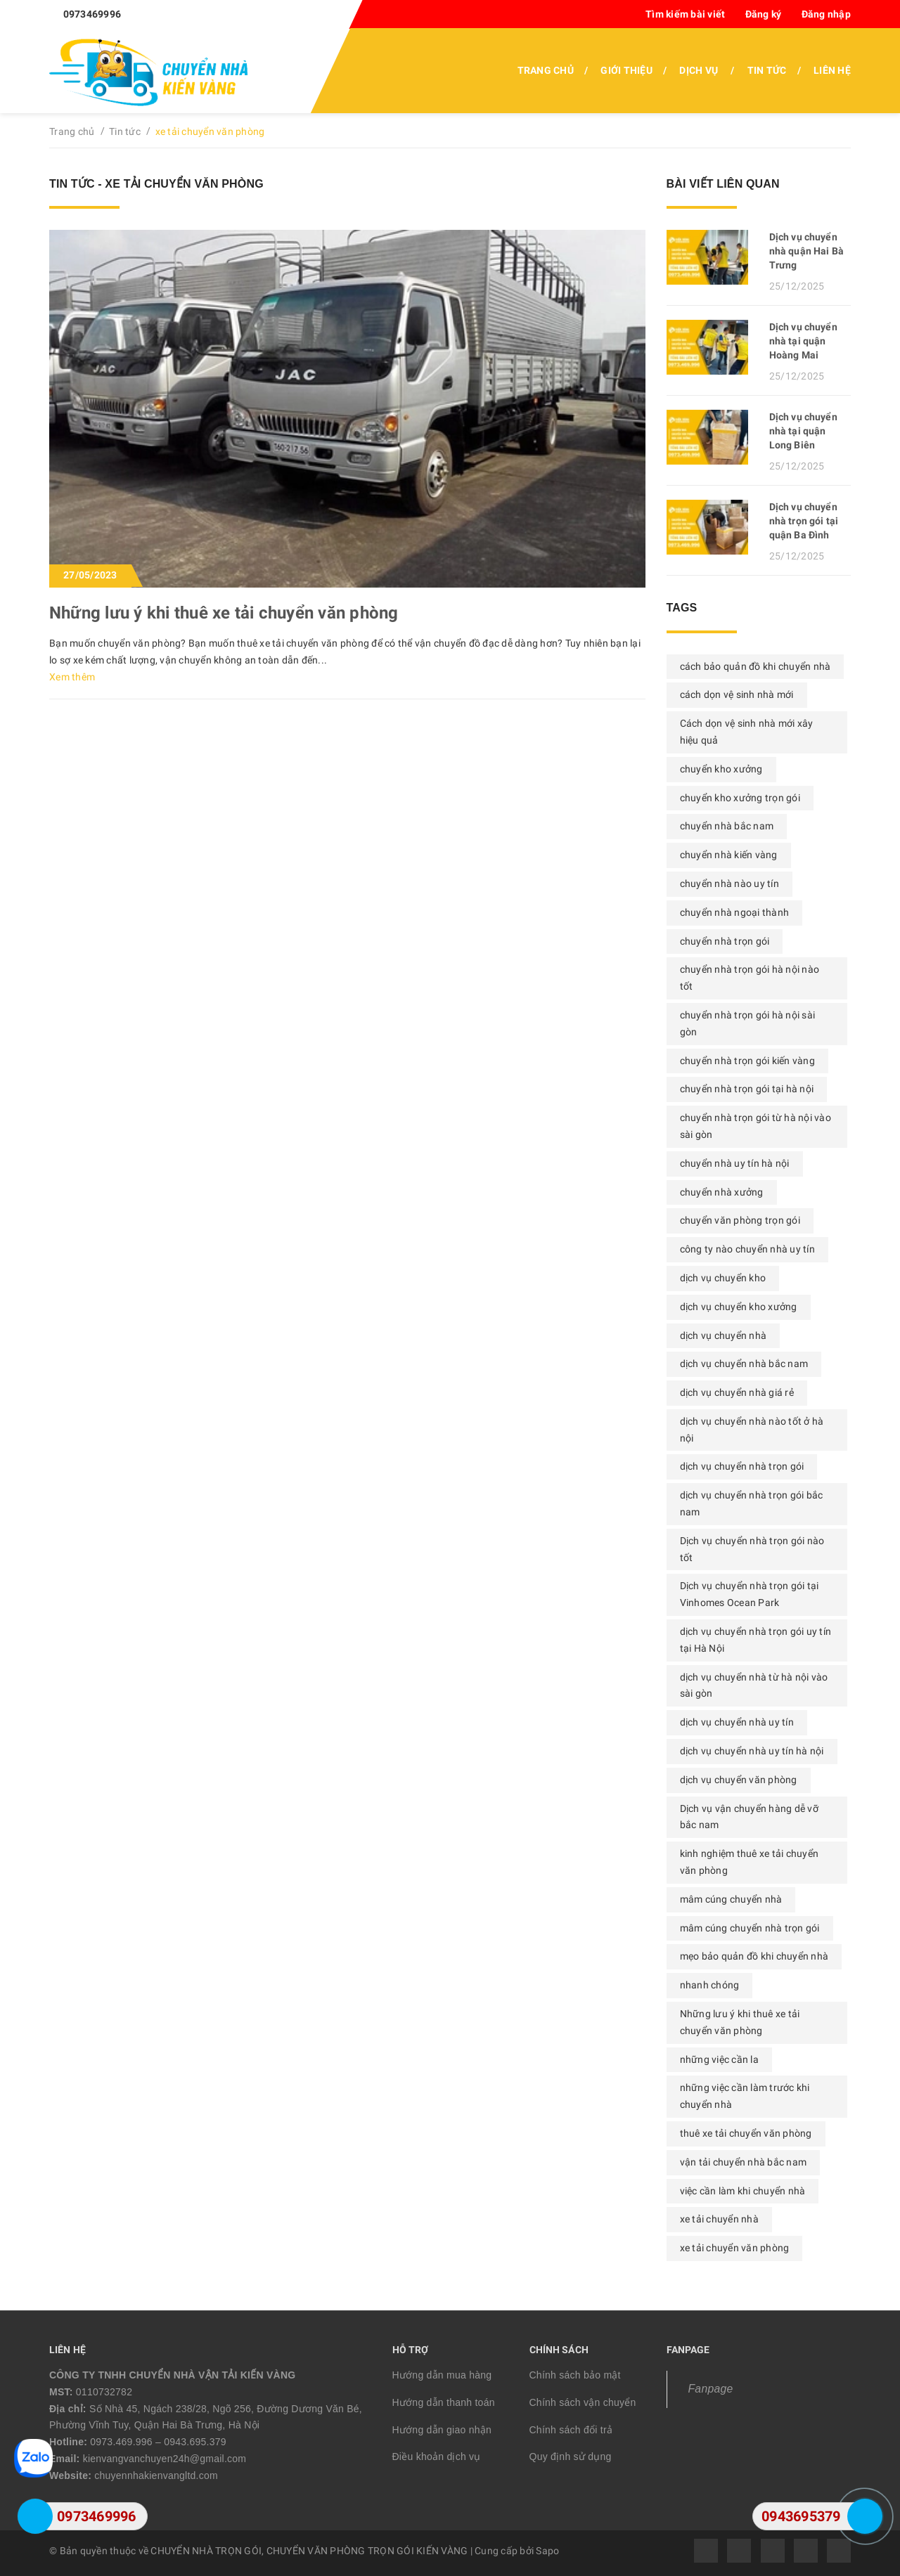 The image size is (900, 2576). What do you see at coordinates (442, 2429) in the screenshot?
I see `Hướng dẫn giao nhận` at bounding box center [442, 2429].